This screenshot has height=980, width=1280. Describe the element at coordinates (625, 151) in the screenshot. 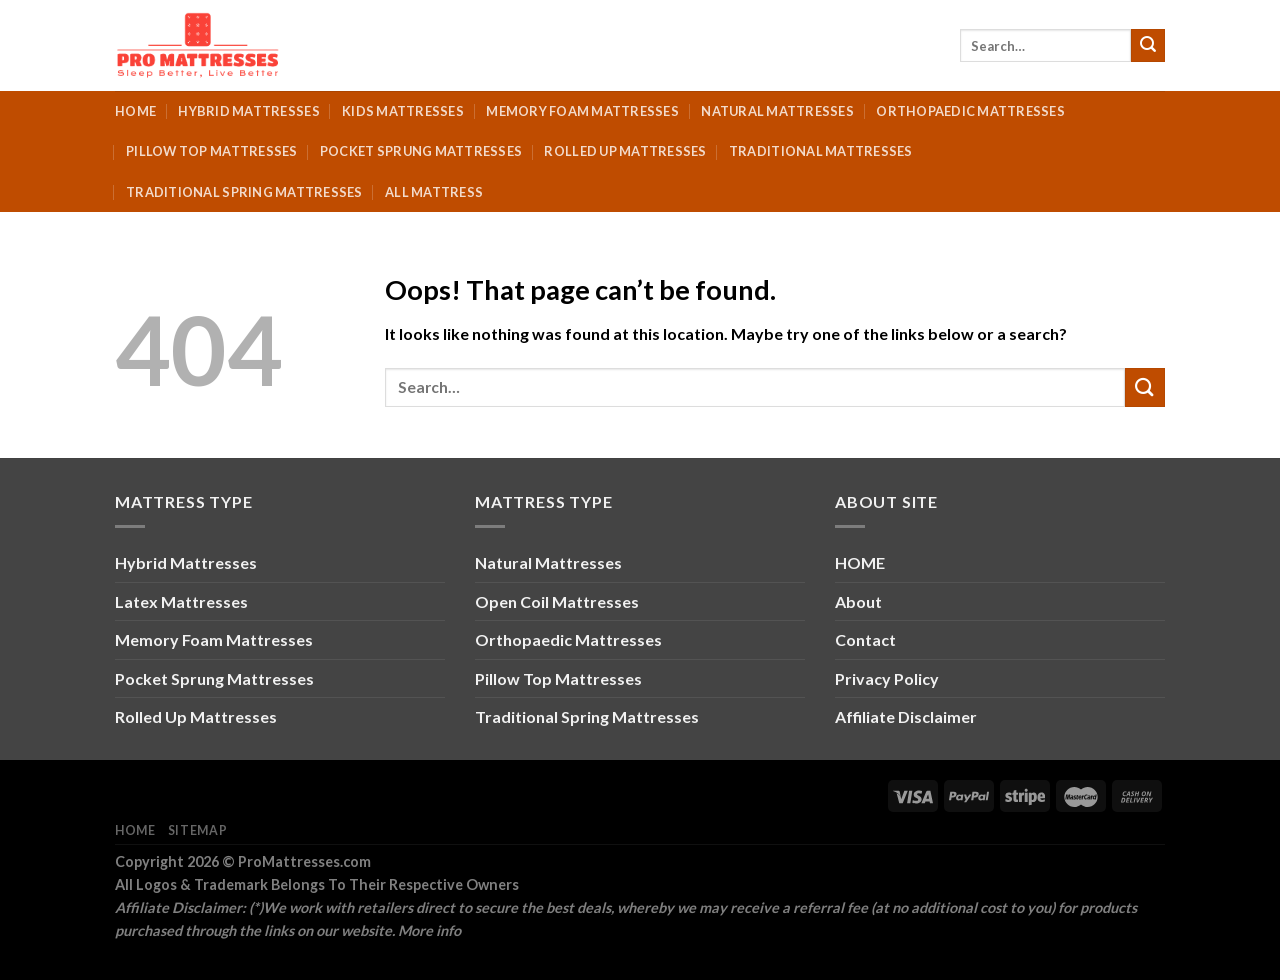

I see `Rolled Up Mattresses` at that location.